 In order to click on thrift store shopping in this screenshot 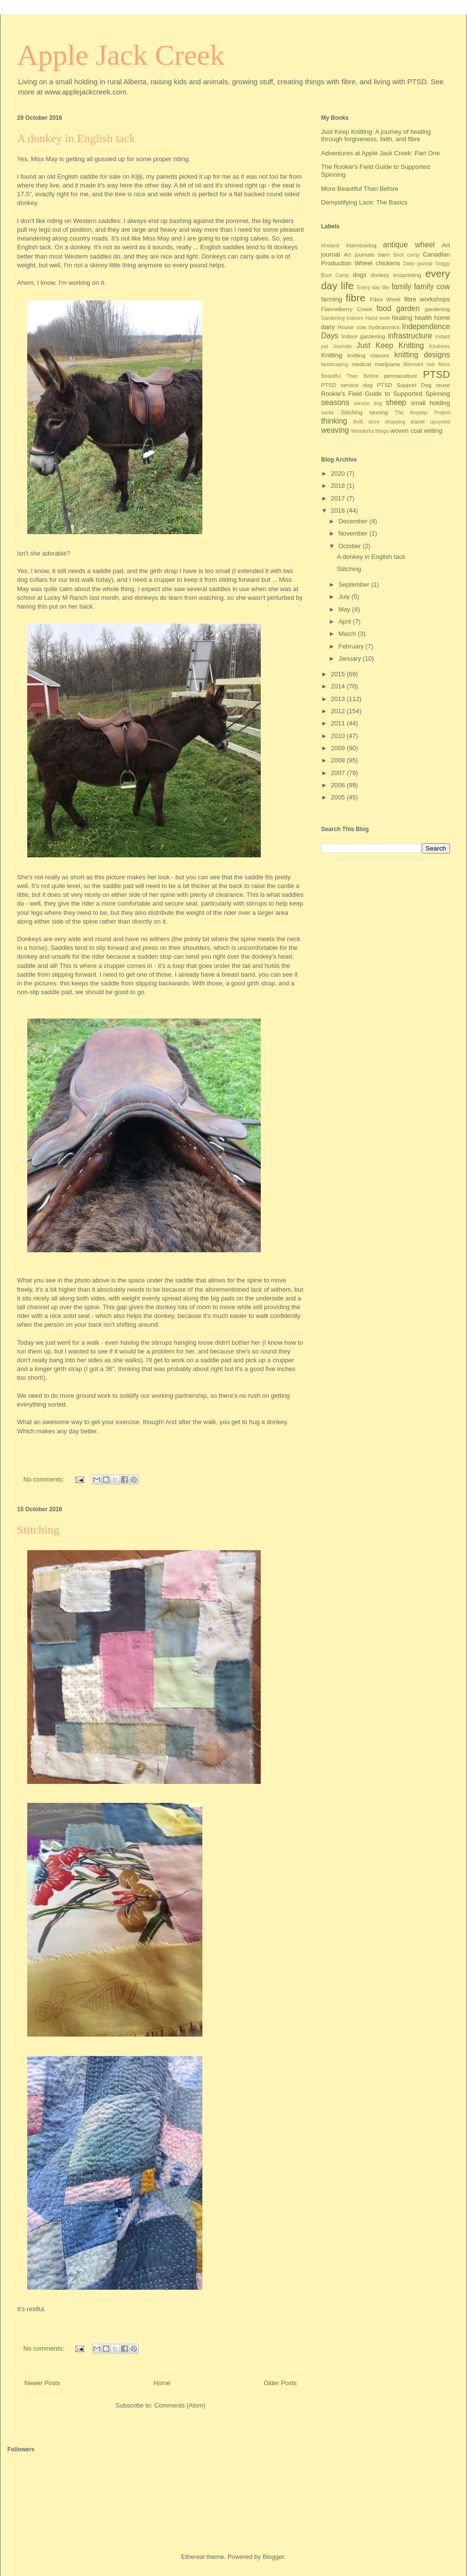, I will do `click(379, 422)`.